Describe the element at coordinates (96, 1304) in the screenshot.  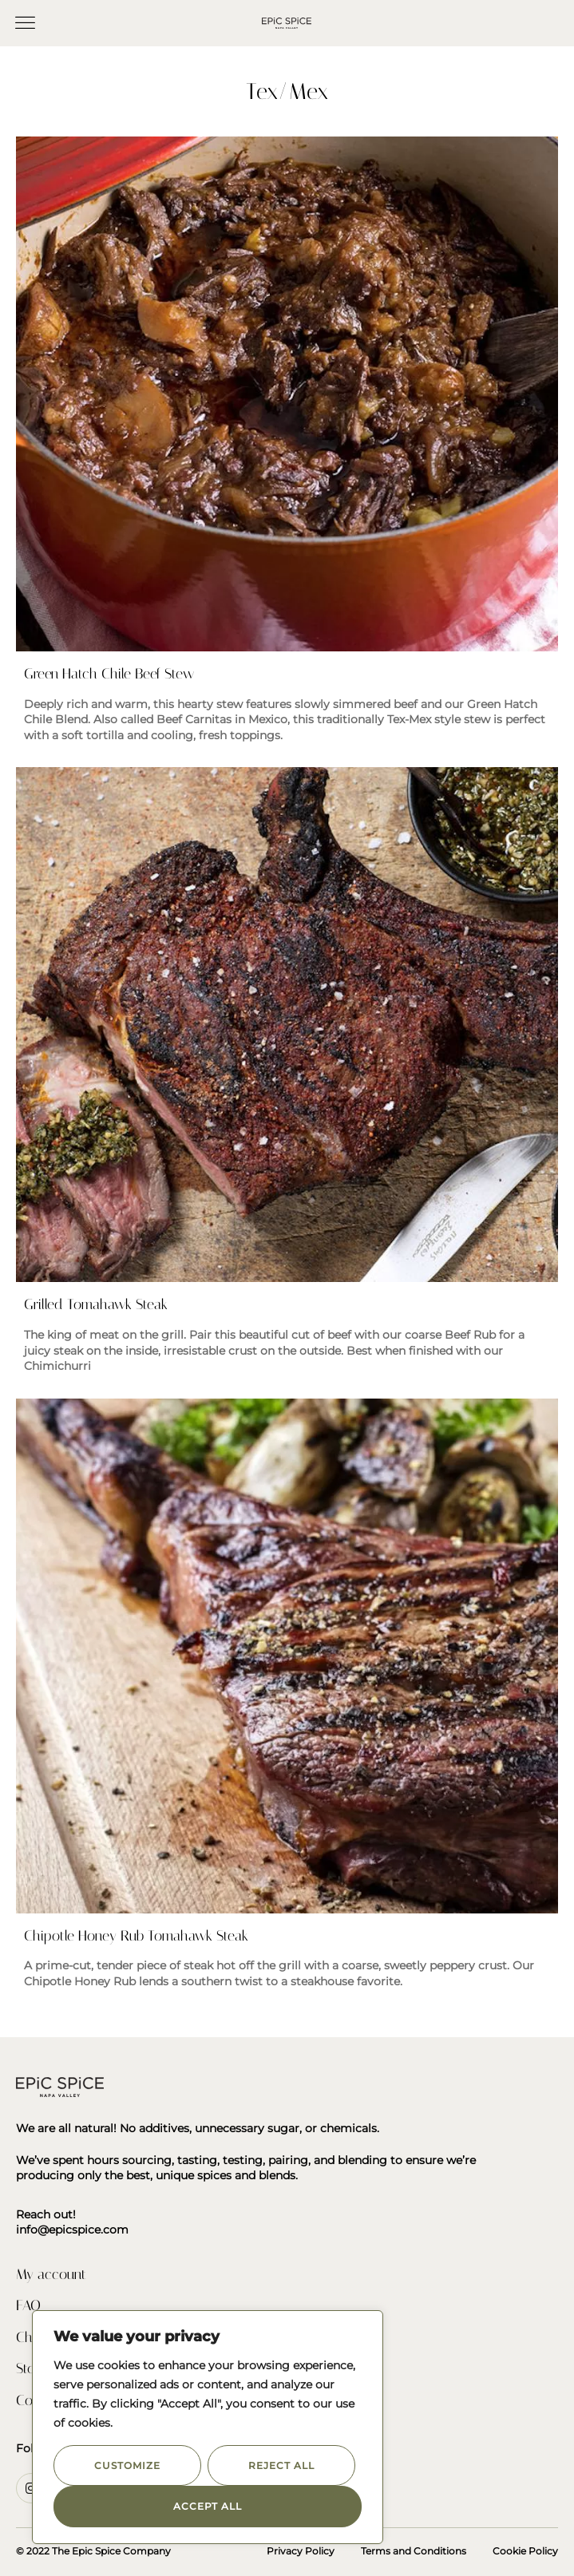
I see `Grilled Tomahawk Steak` at that location.